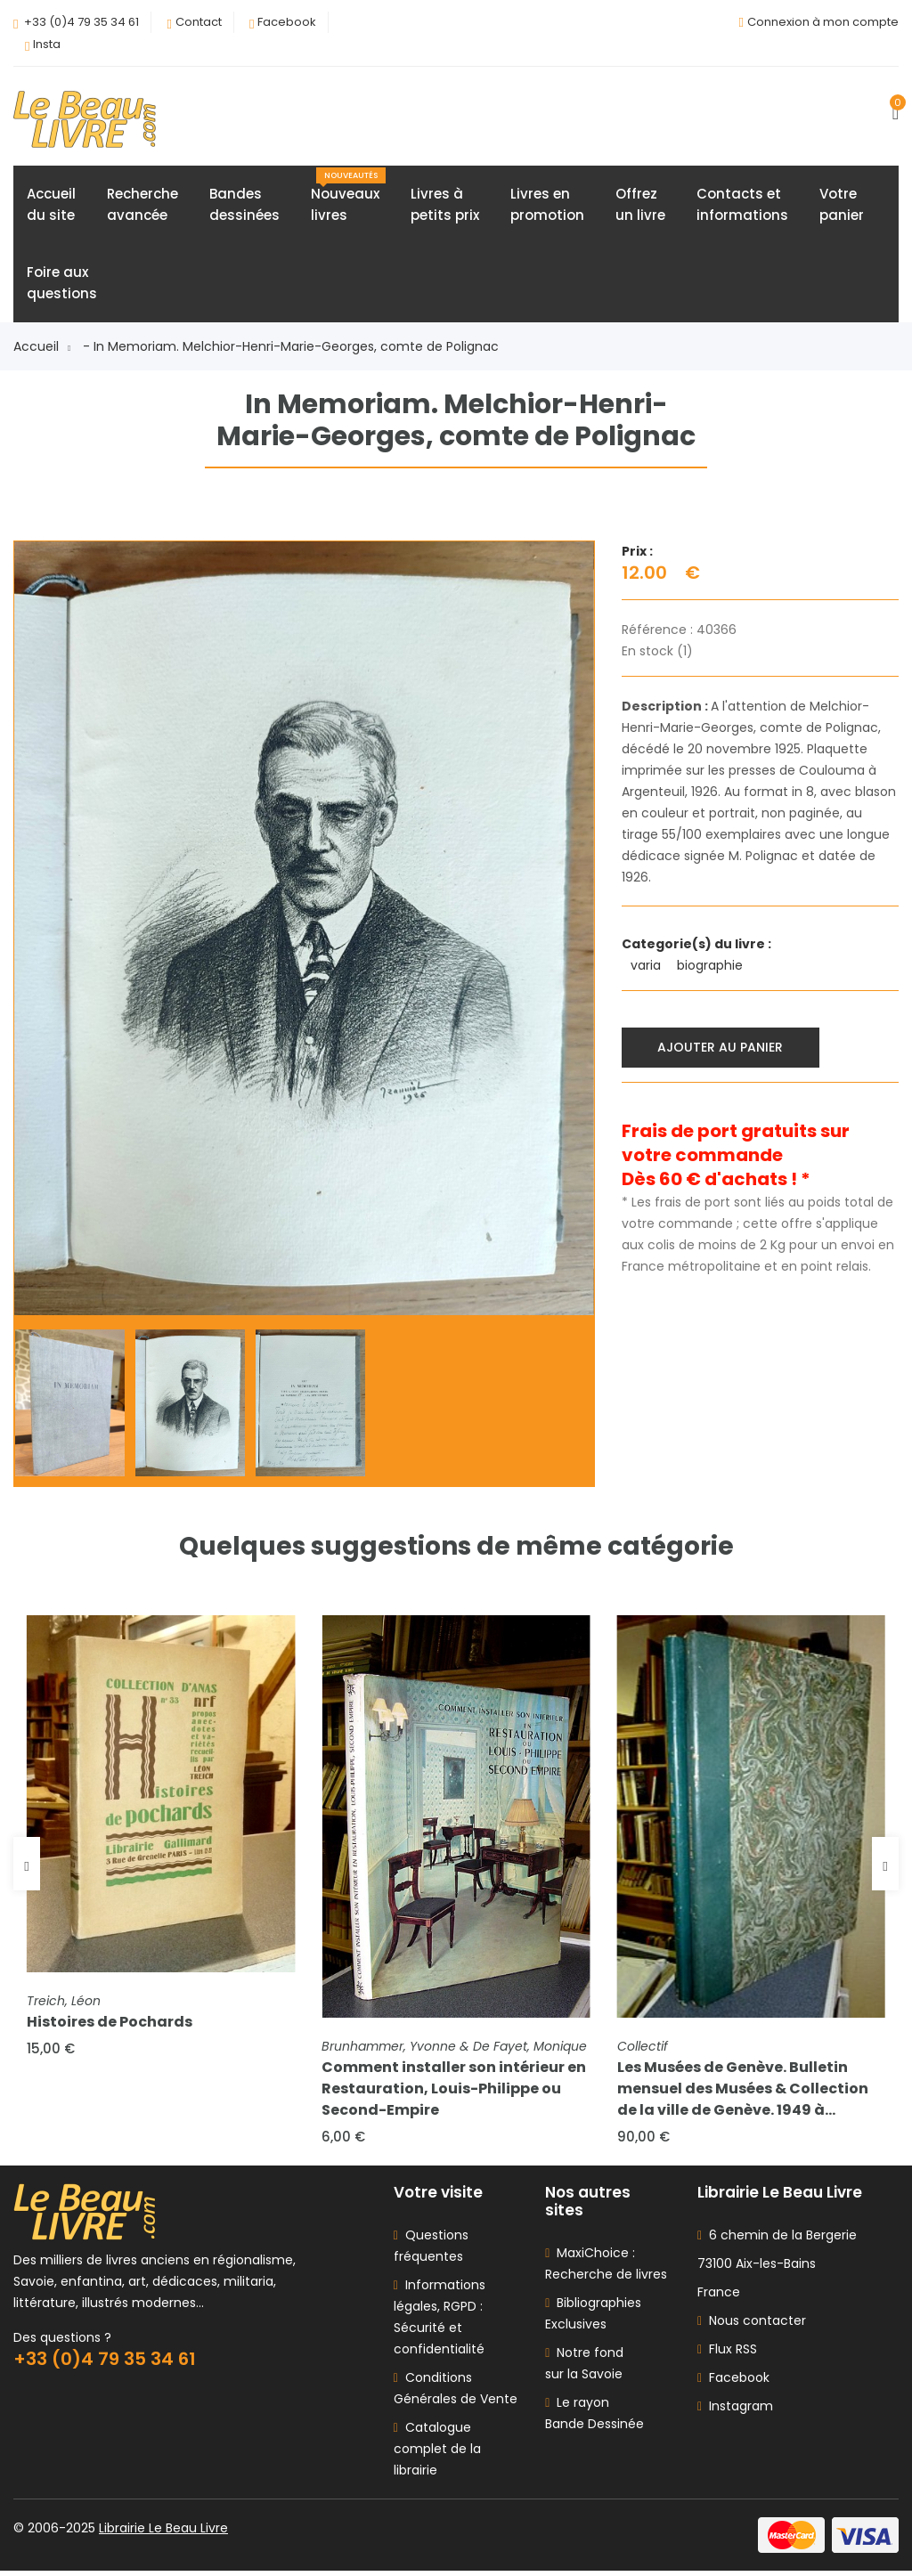 This screenshot has height=2576, width=912. I want to click on Rechercheavancée, so click(142, 206).